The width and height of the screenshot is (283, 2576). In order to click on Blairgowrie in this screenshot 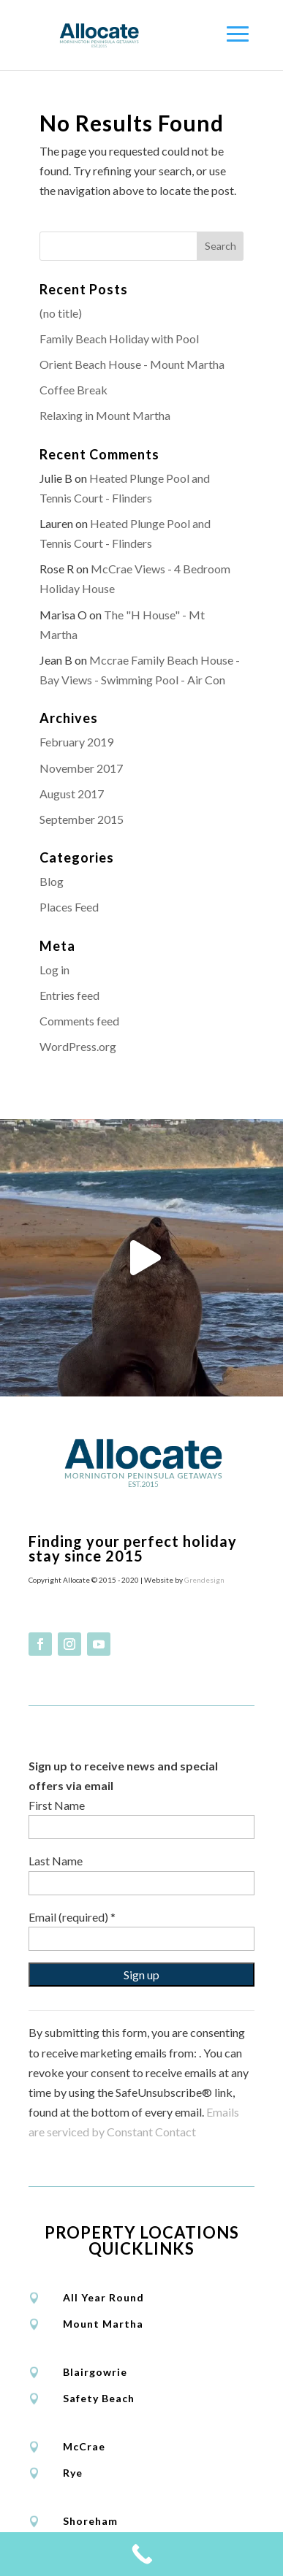, I will do `click(95, 2368)`.